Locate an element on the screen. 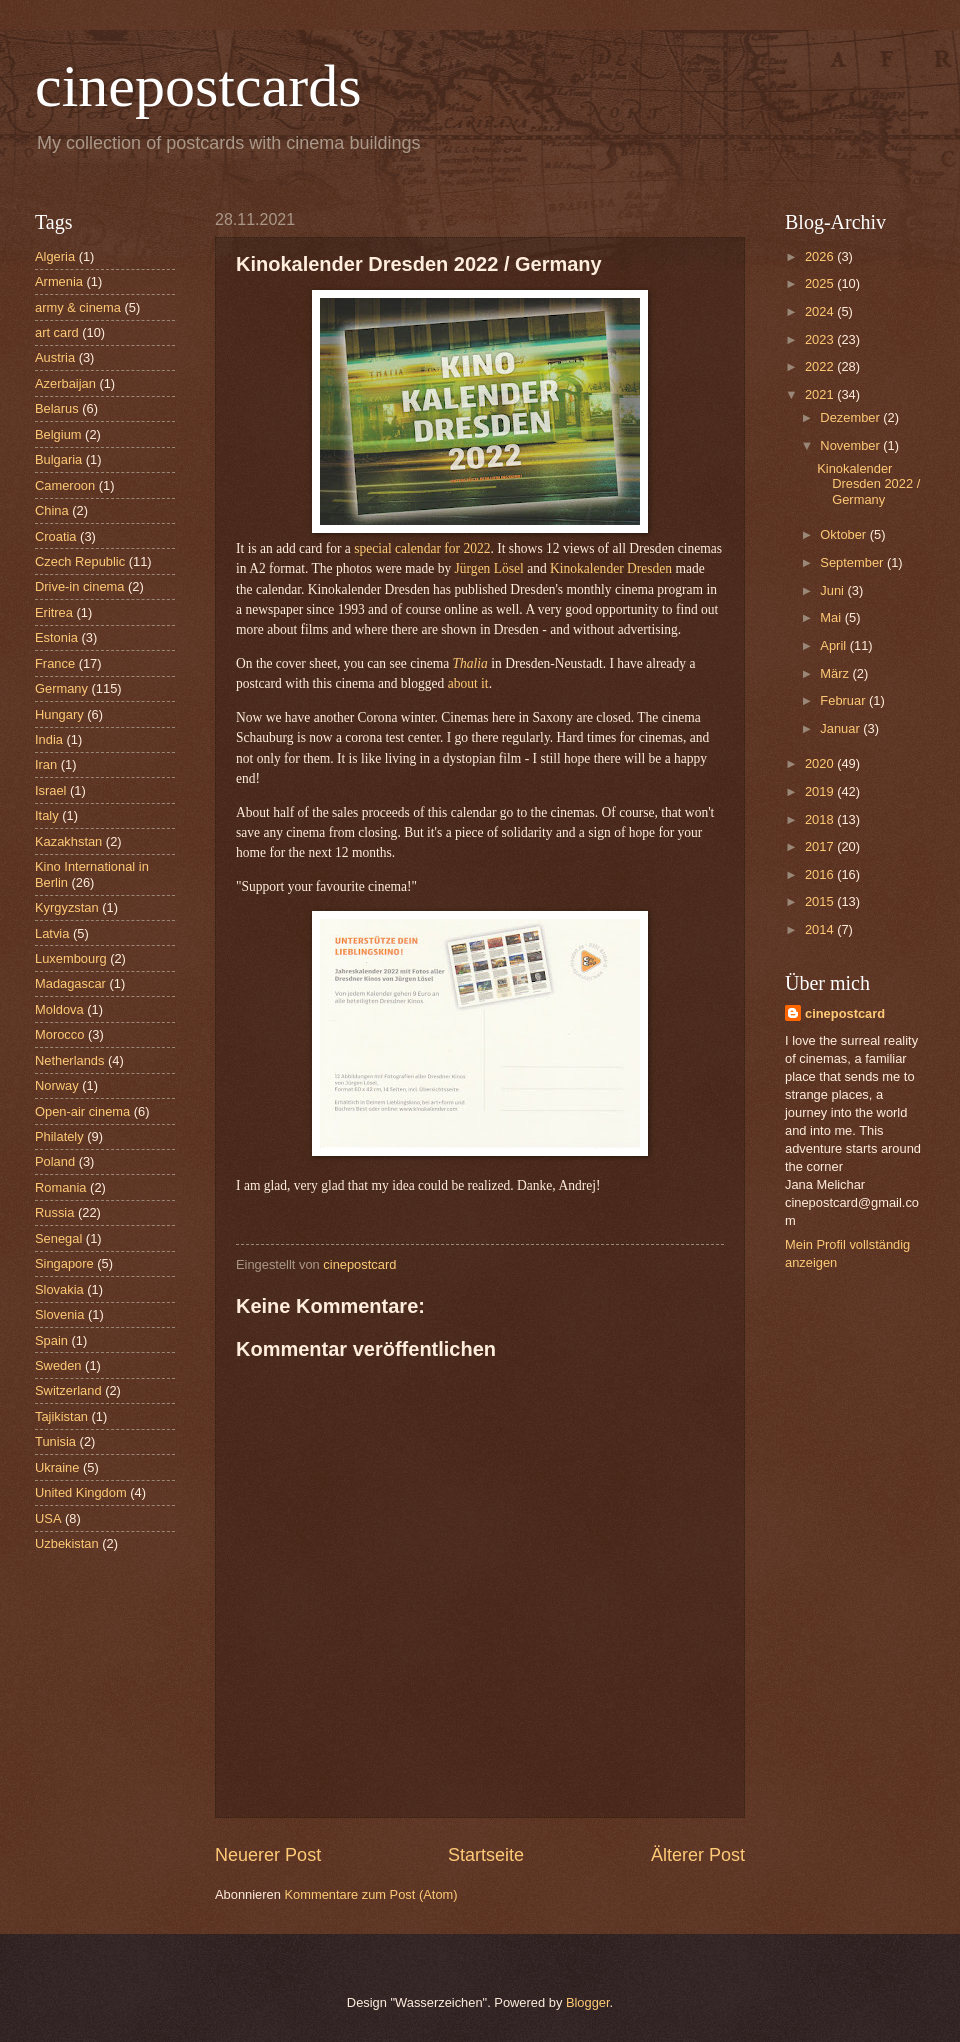  Kyrgyzstan is located at coordinates (67, 907).